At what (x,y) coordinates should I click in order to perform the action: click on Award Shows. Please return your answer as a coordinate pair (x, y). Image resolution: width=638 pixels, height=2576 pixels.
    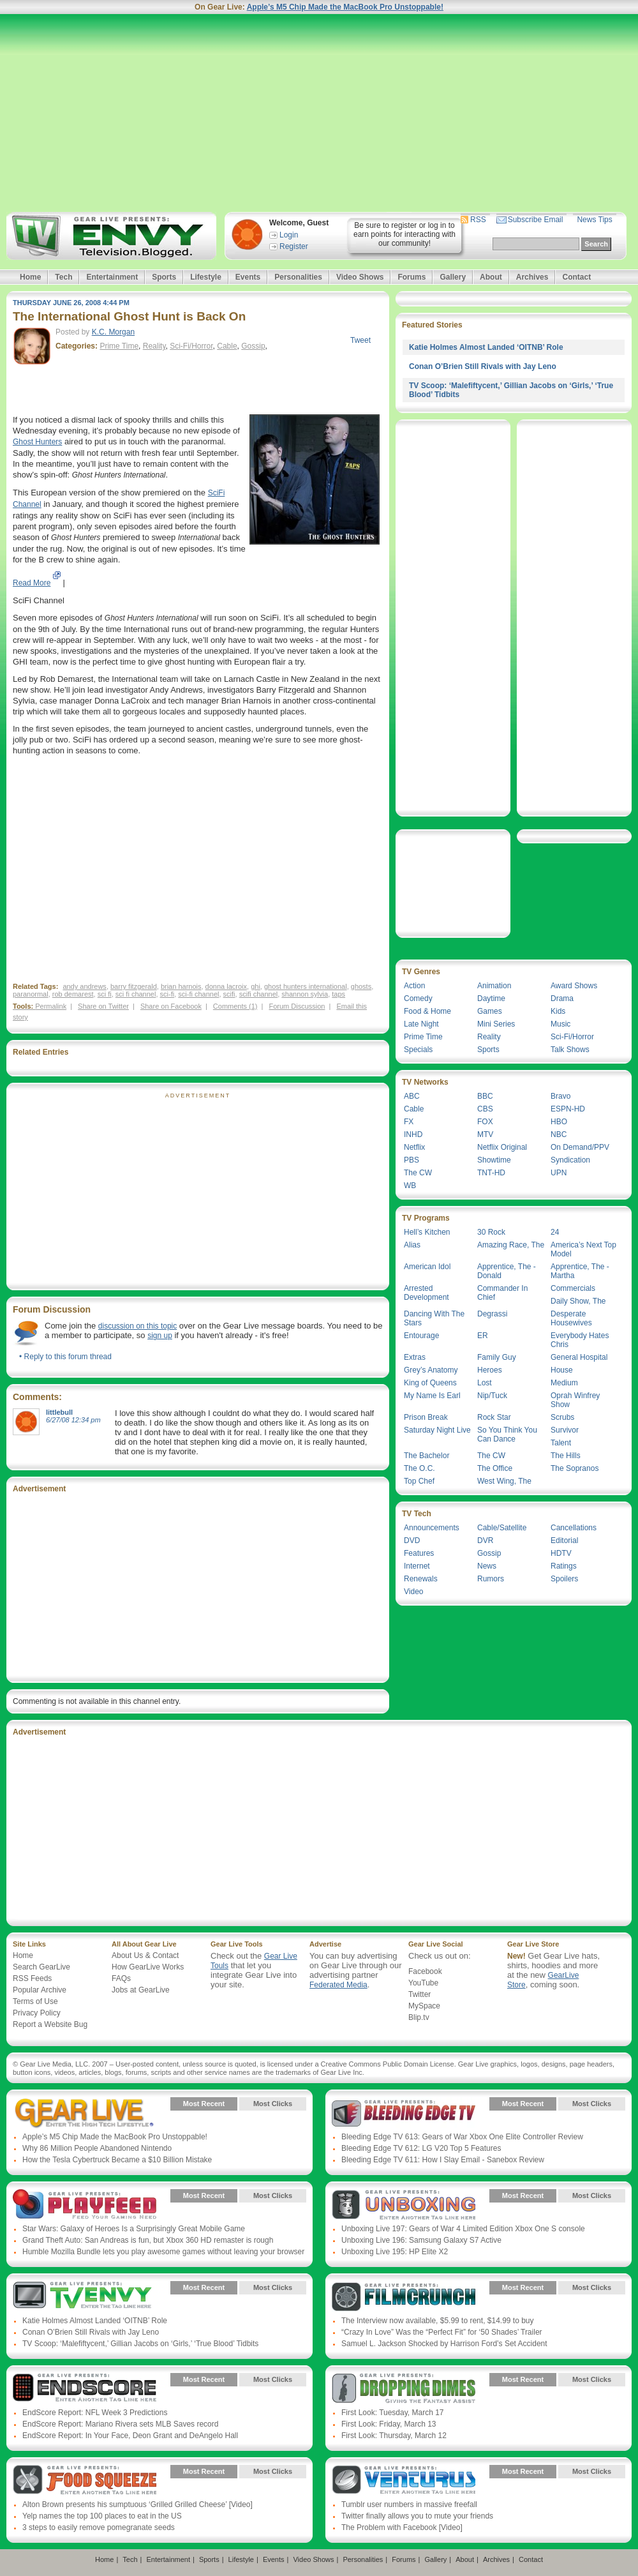
    Looking at the image, I should click on (574, 985).